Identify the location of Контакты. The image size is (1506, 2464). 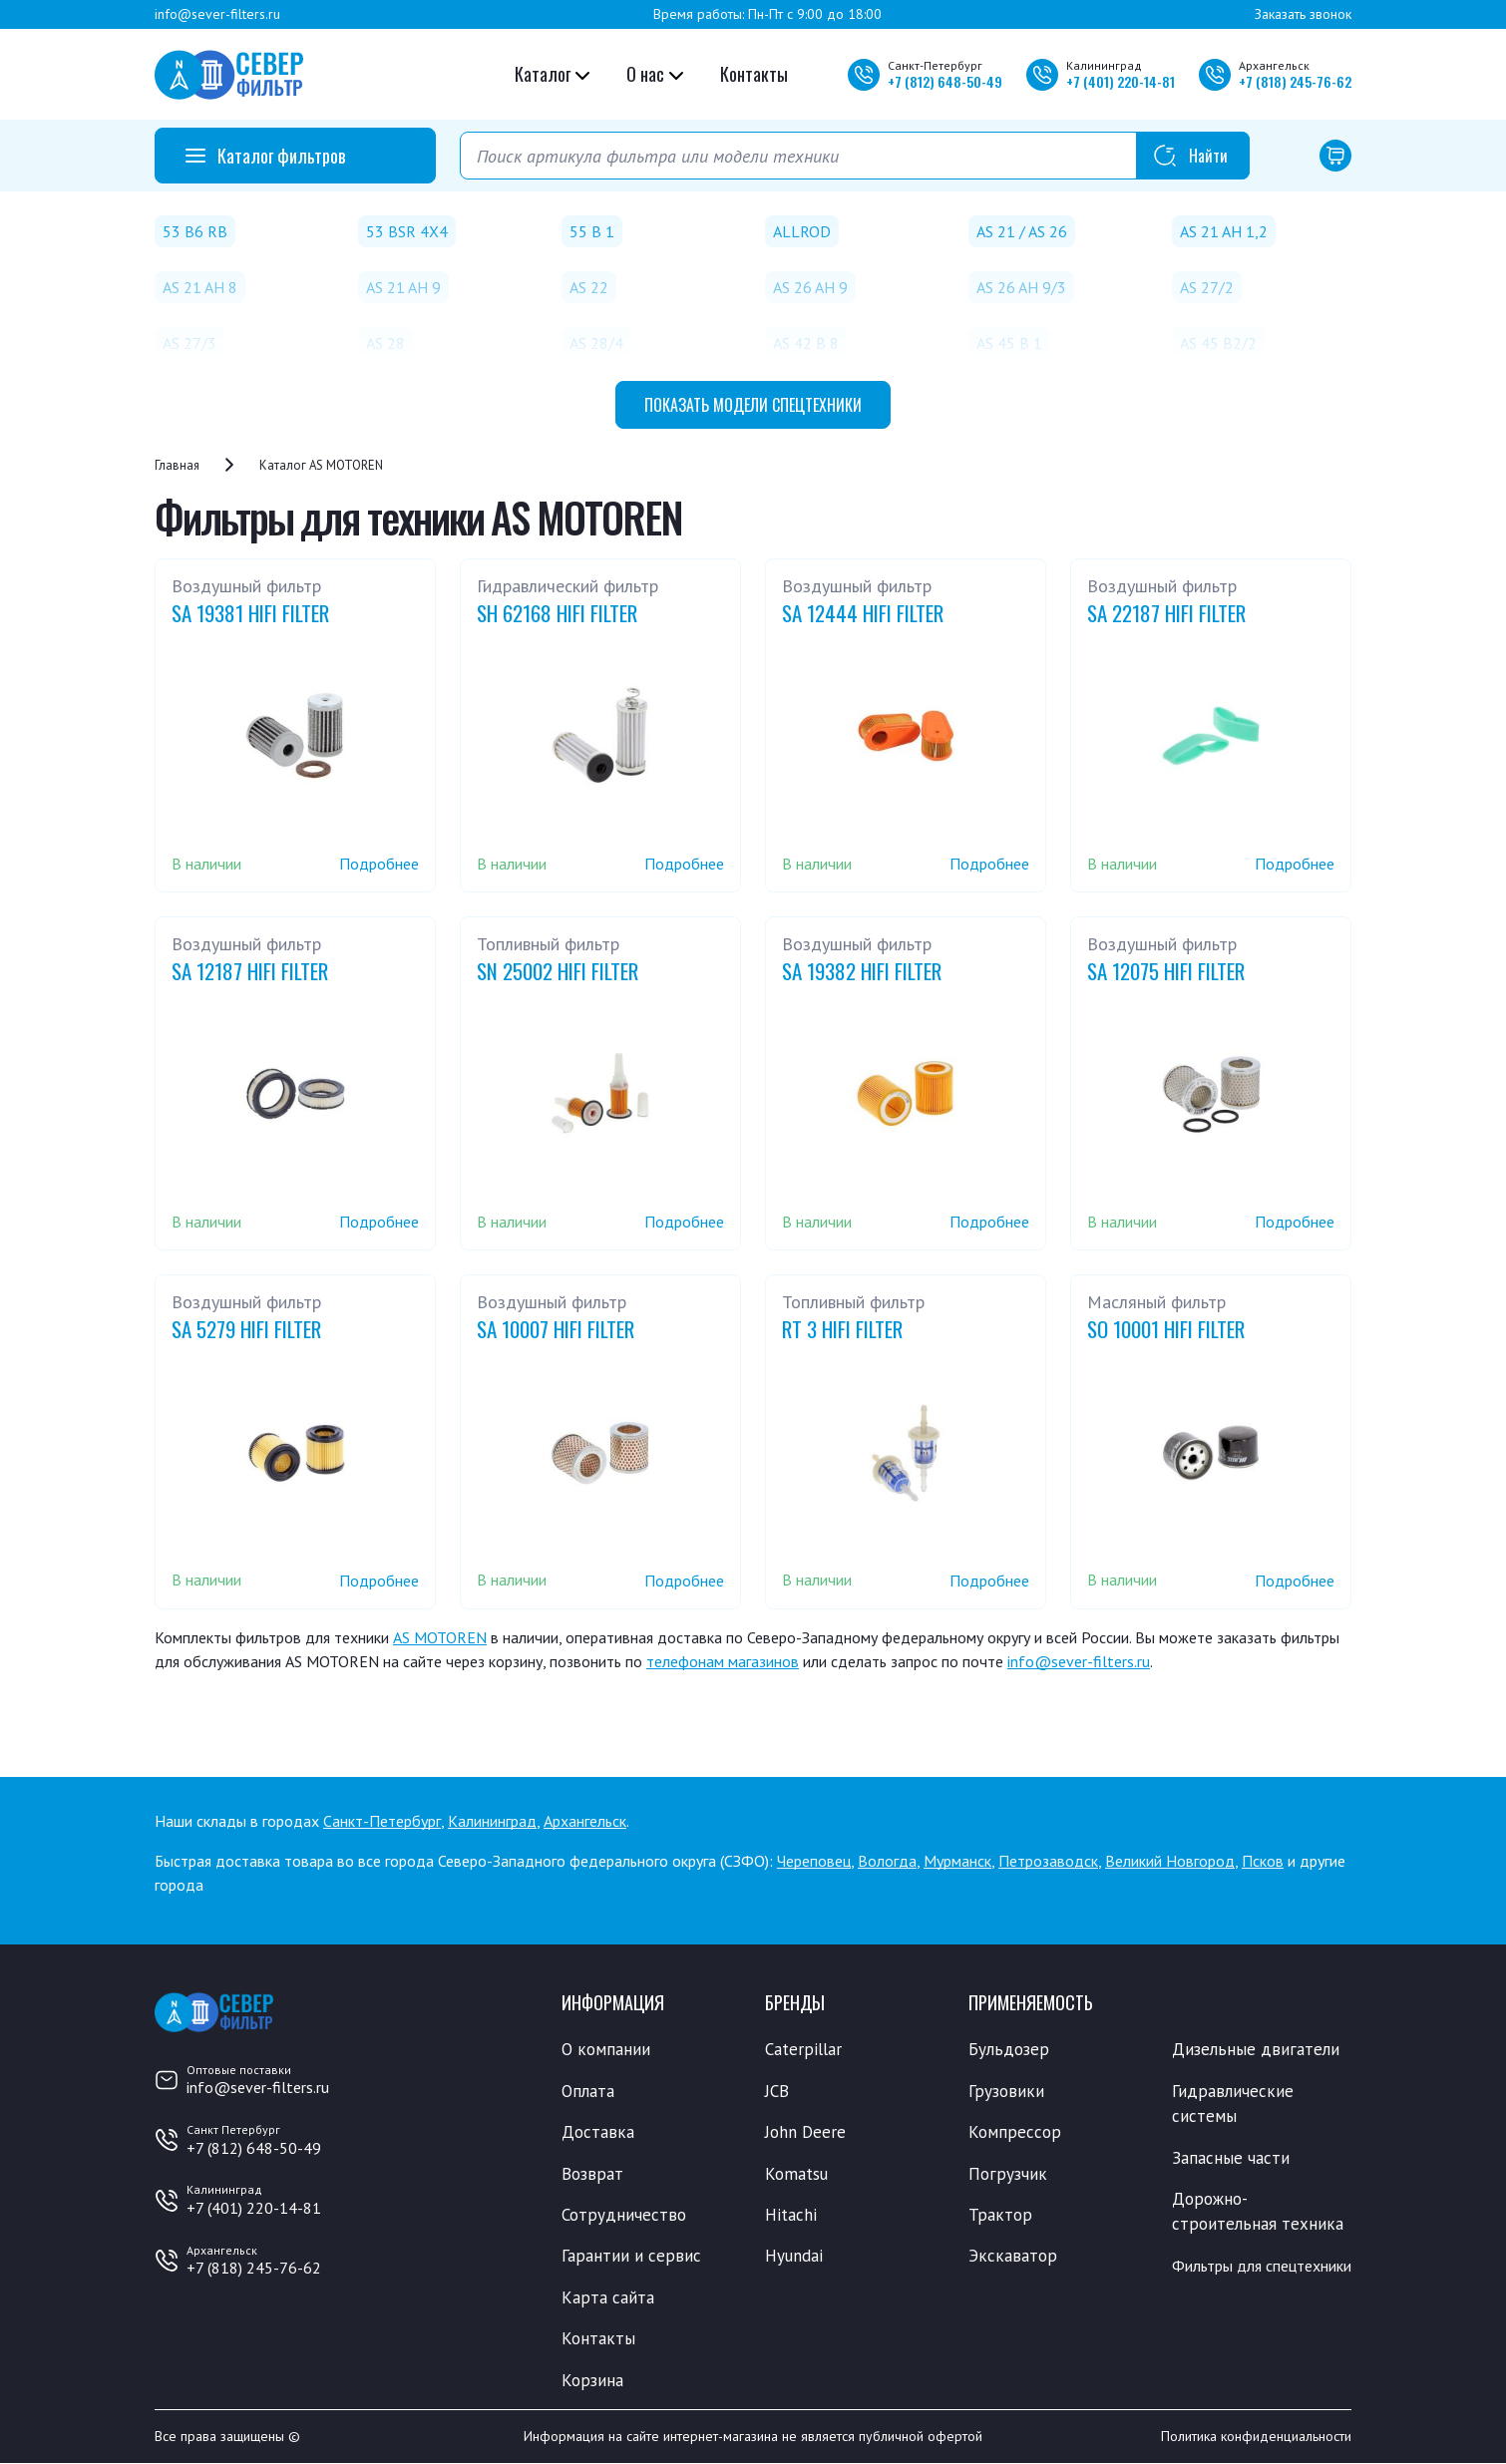
(754, 74).